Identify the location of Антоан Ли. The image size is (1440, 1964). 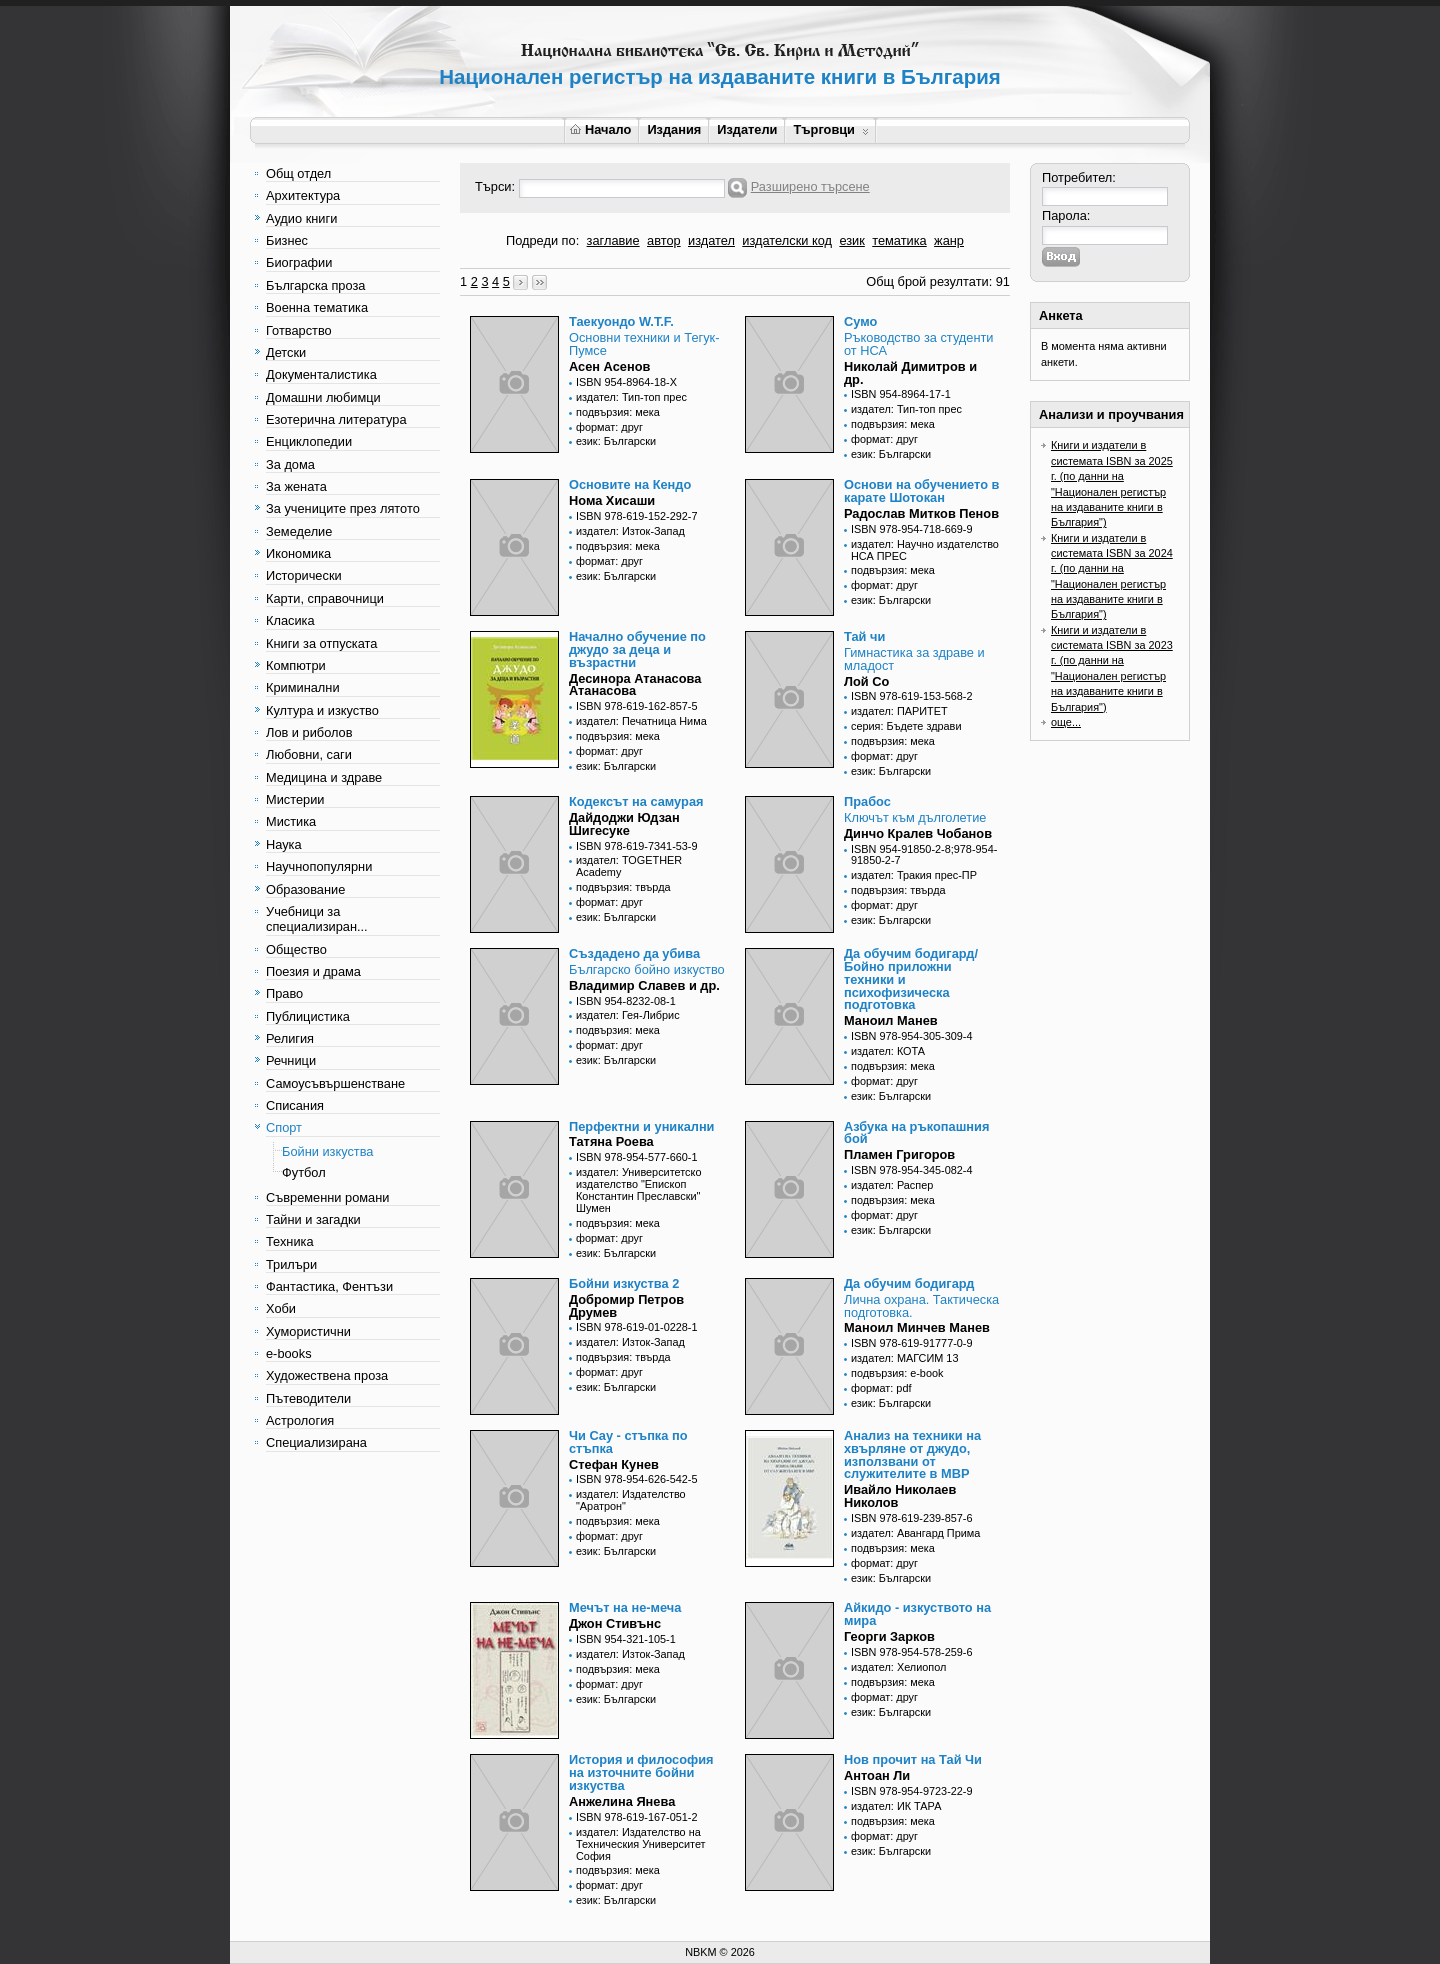
(877, 1775).